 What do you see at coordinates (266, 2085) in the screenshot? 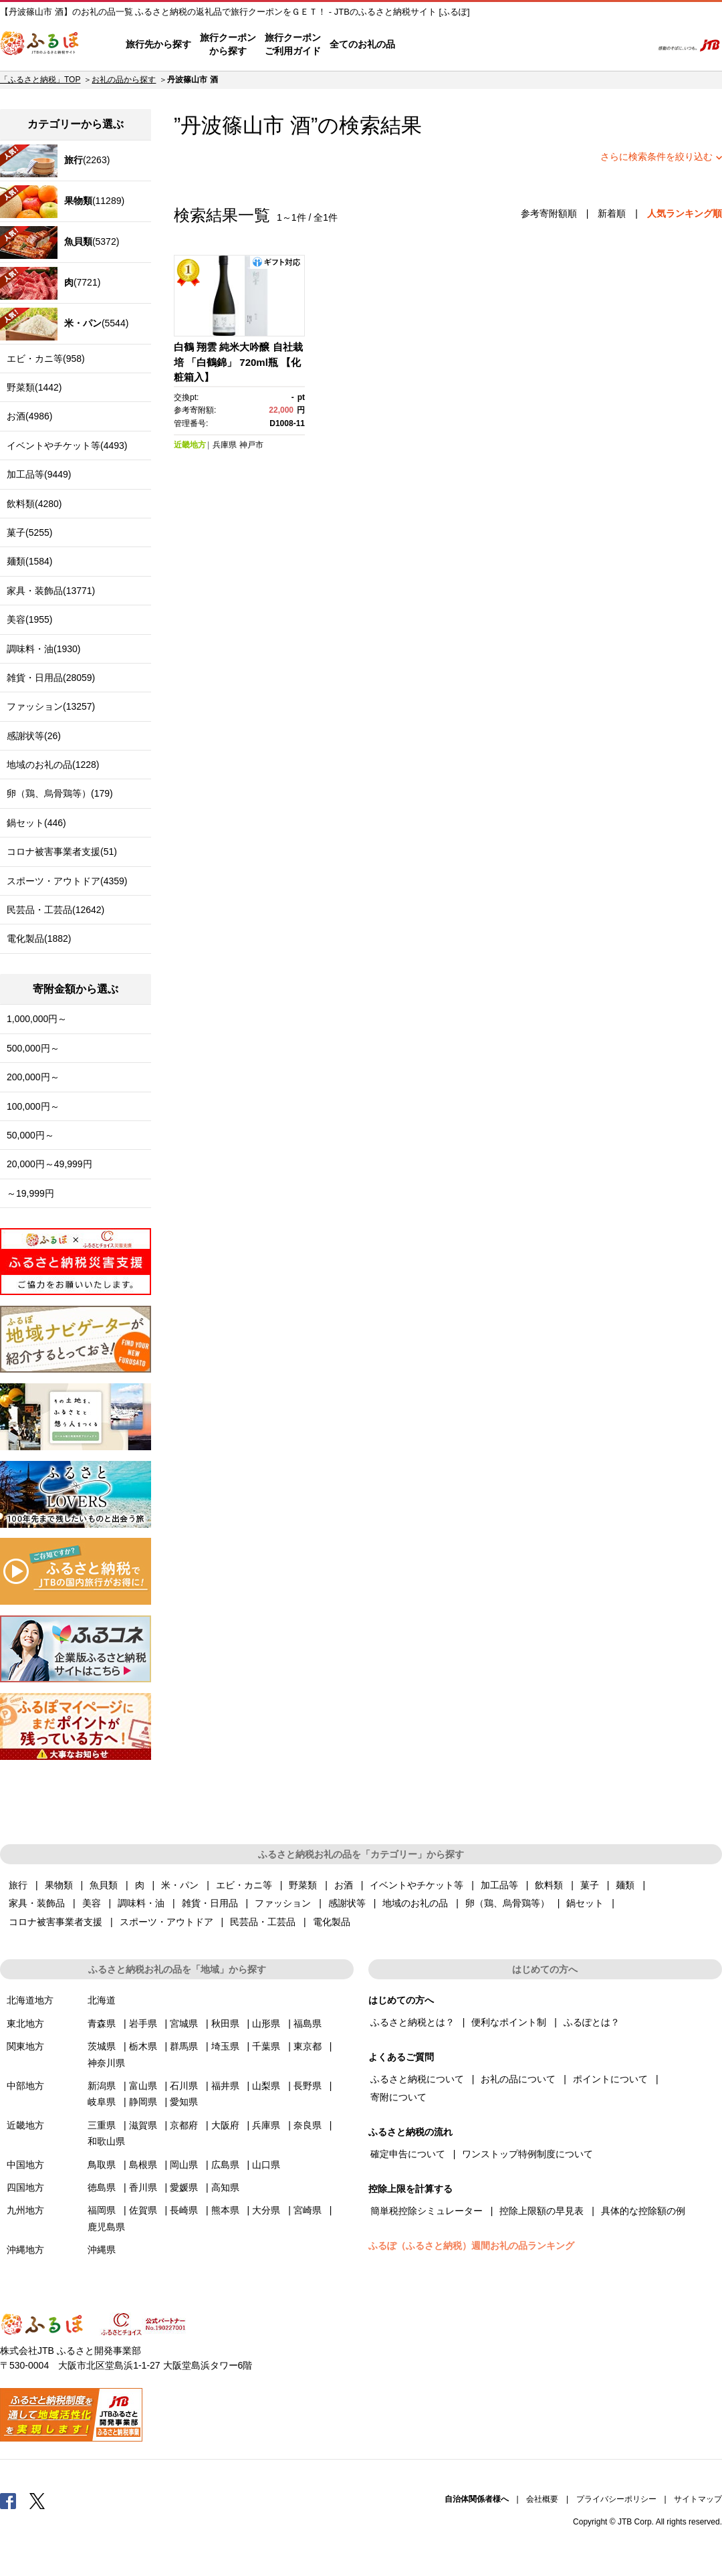
I see `山梨県` at bounding box center [266, 2085].